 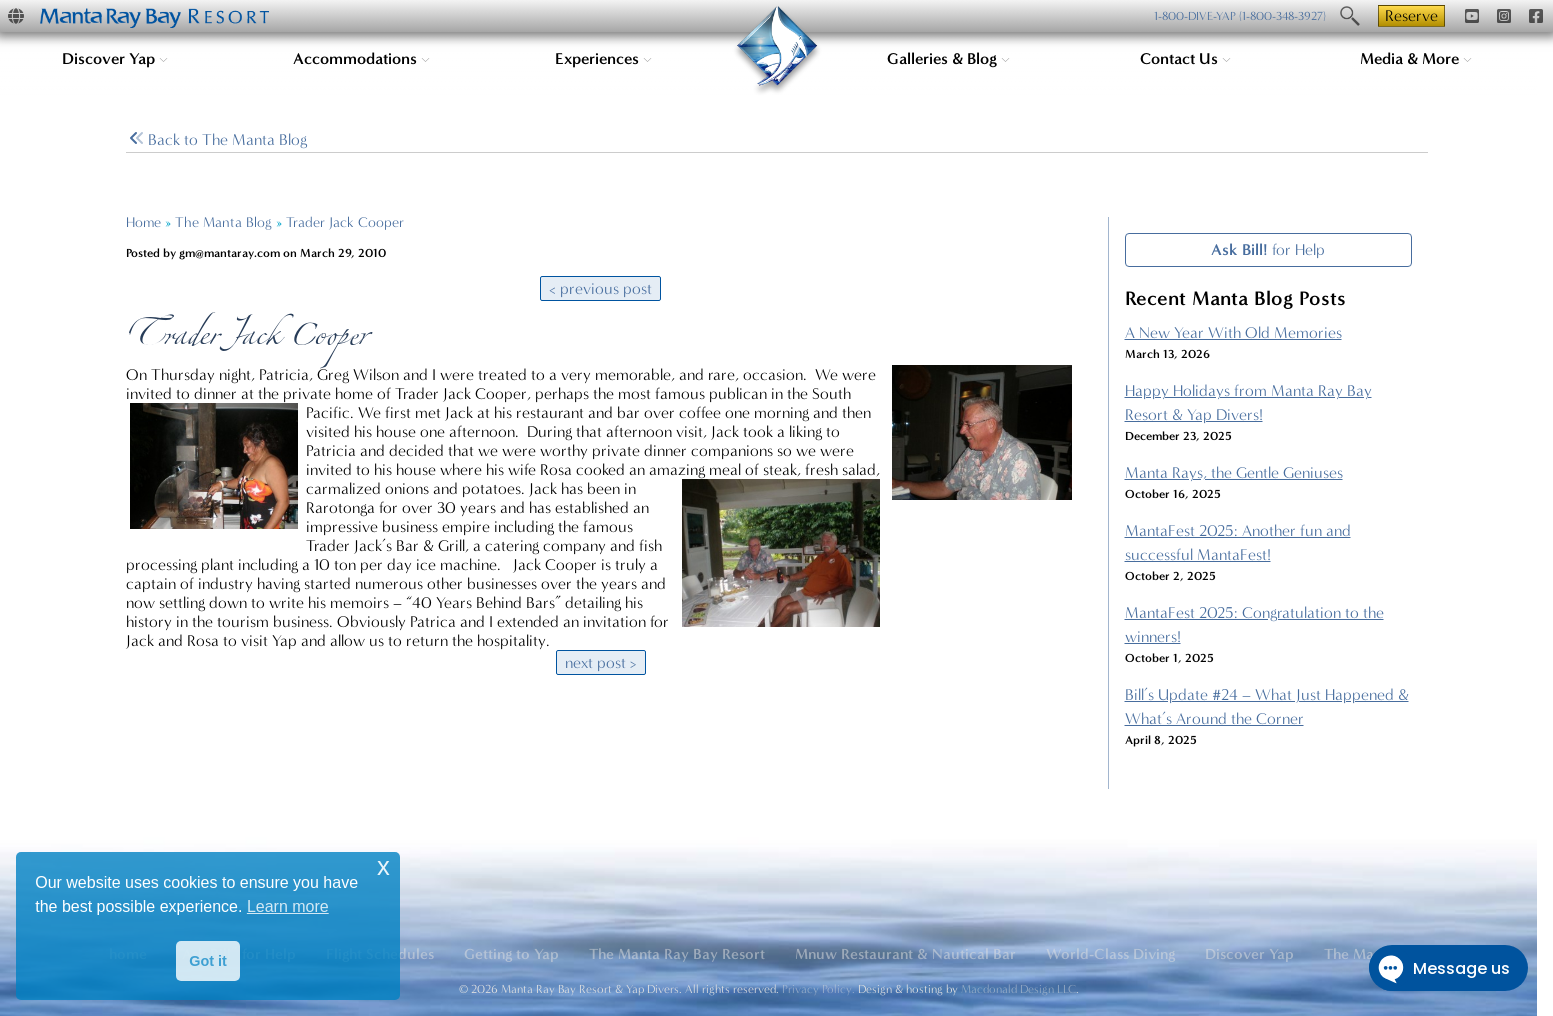 I want to click on x [button], so click(x=383, y=866).